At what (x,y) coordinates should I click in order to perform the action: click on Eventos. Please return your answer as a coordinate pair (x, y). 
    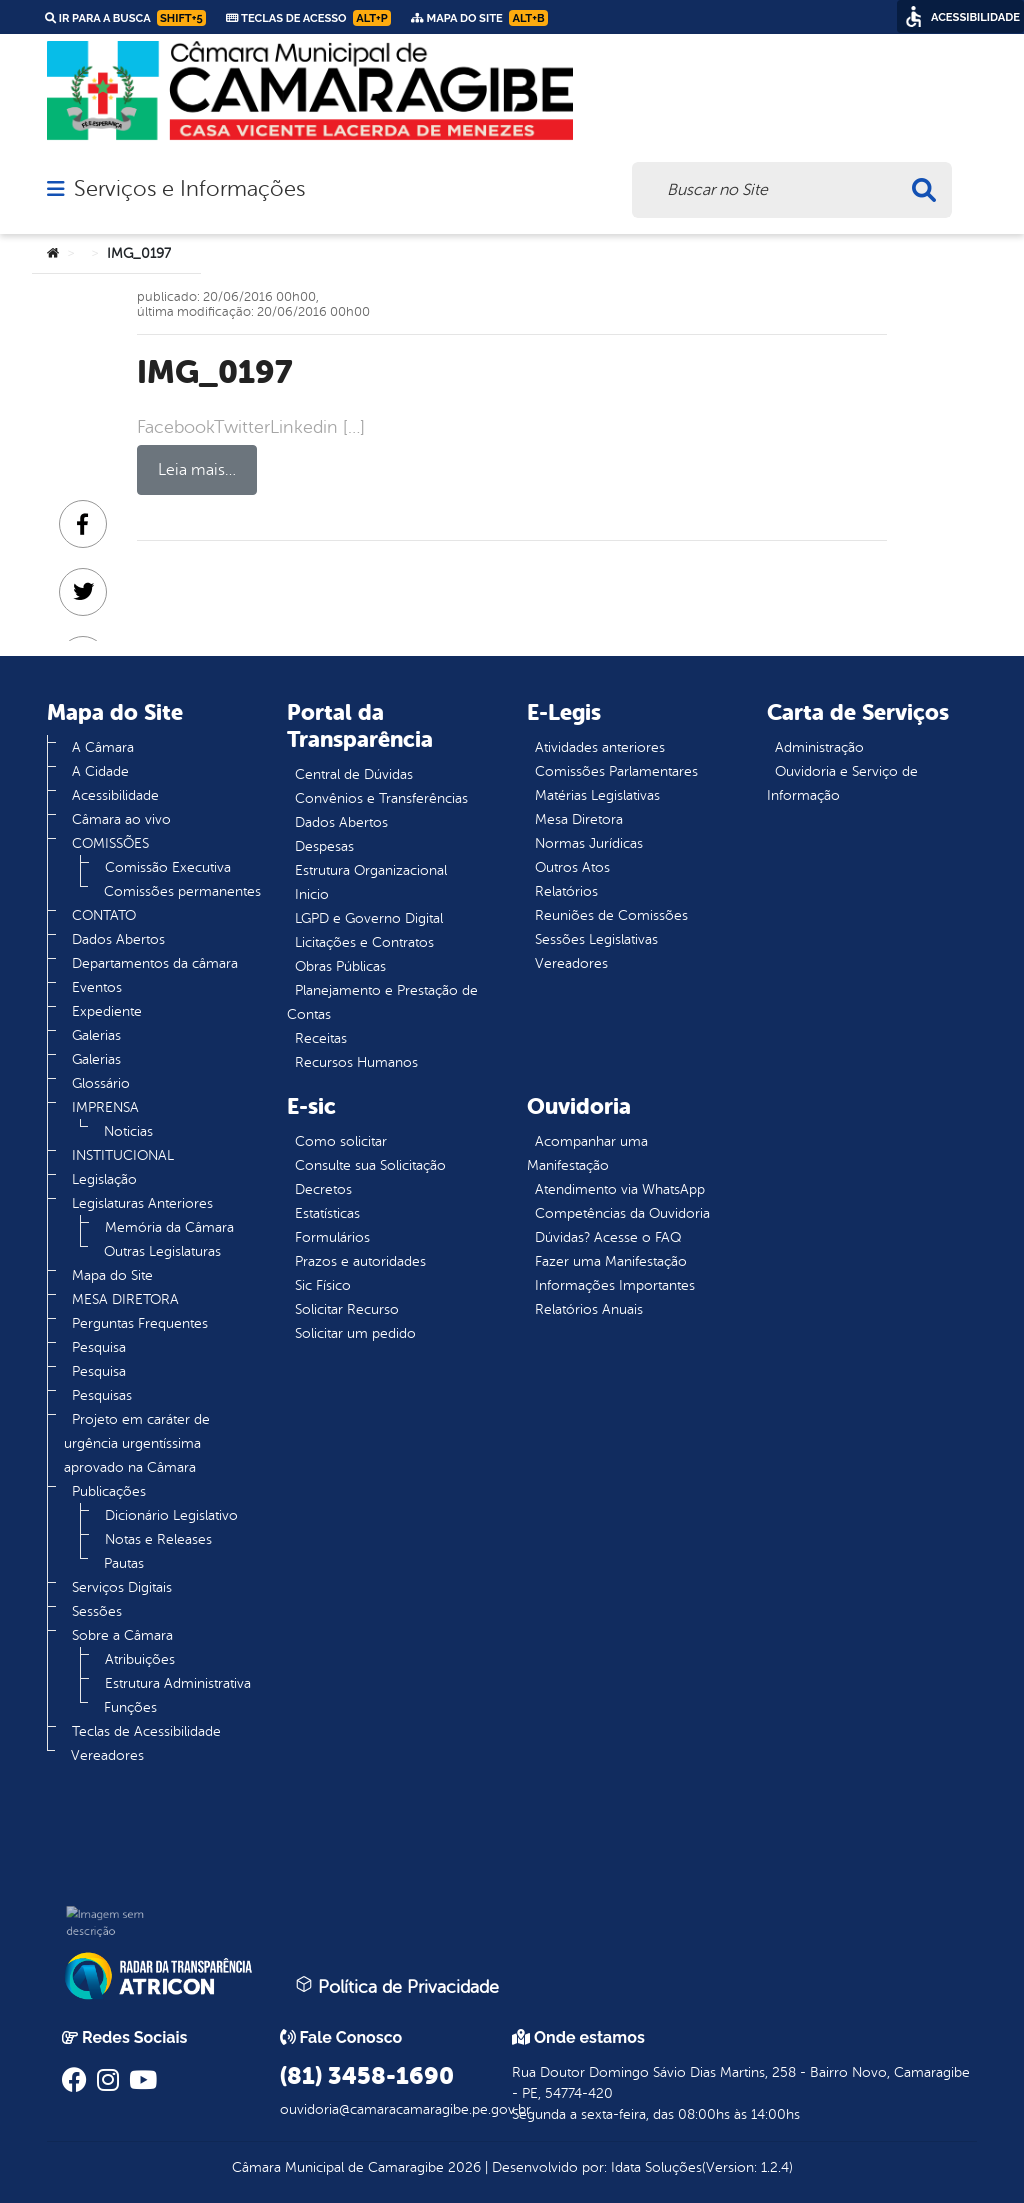
    Looking at the image, I should click on (97, 987).